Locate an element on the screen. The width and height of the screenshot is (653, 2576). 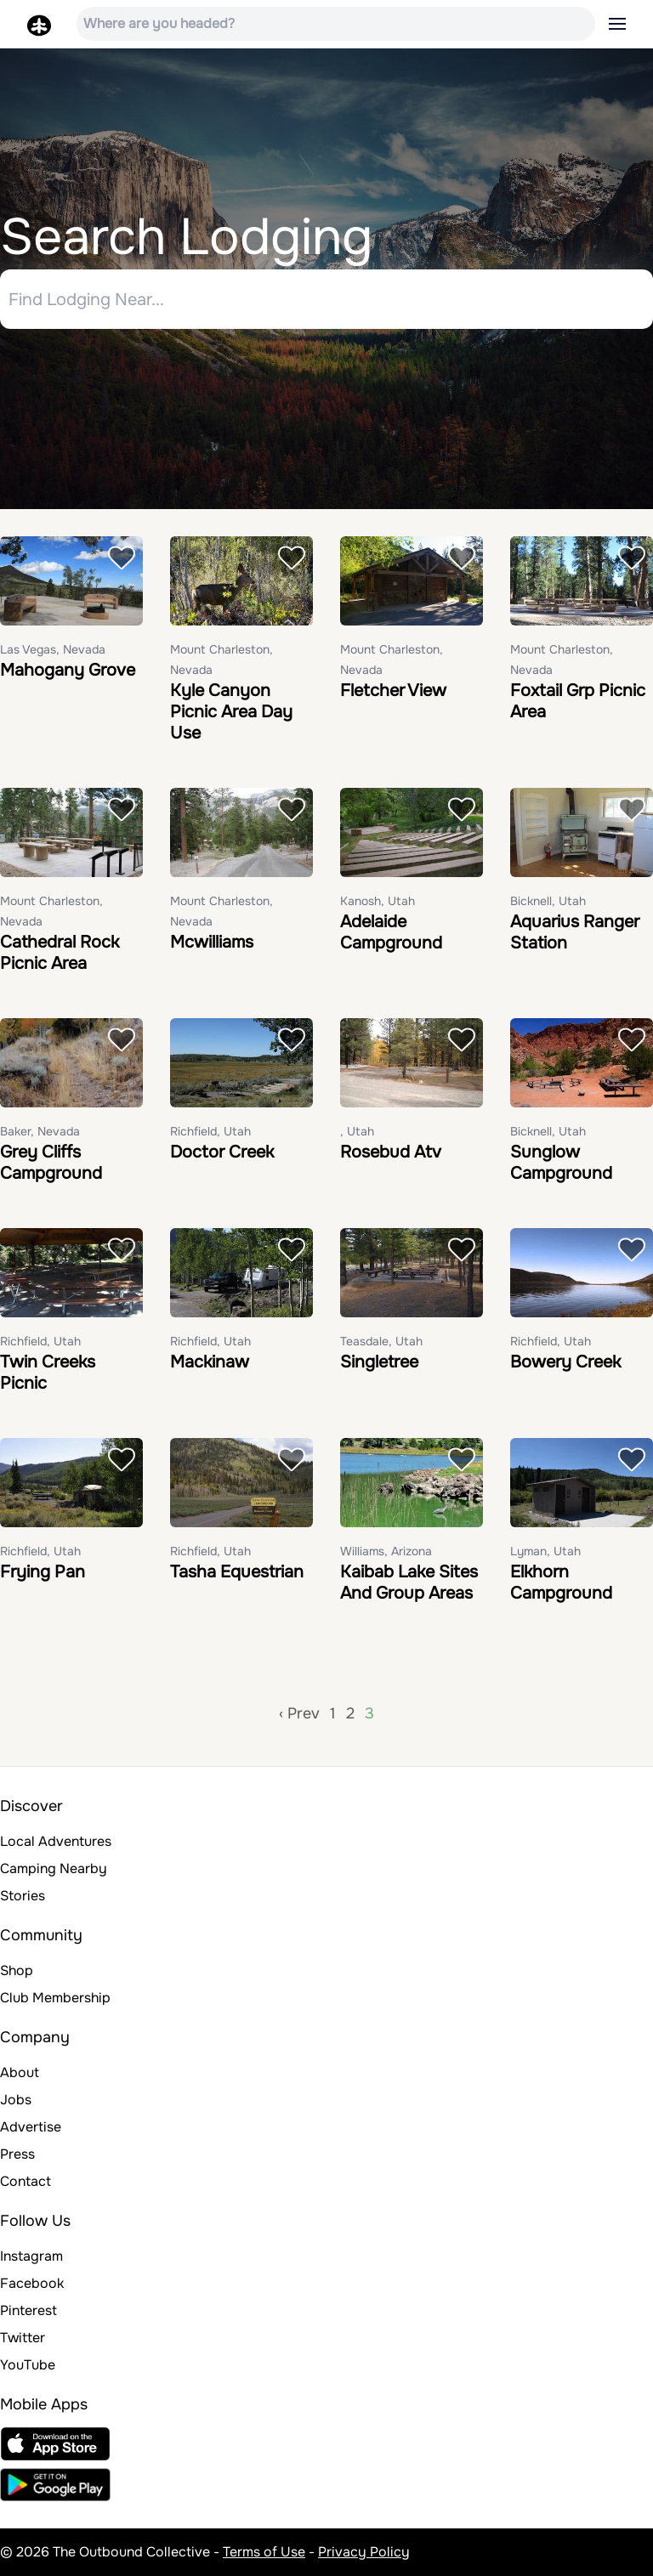
Bowery Creek is located at coordinates (565, 1362).